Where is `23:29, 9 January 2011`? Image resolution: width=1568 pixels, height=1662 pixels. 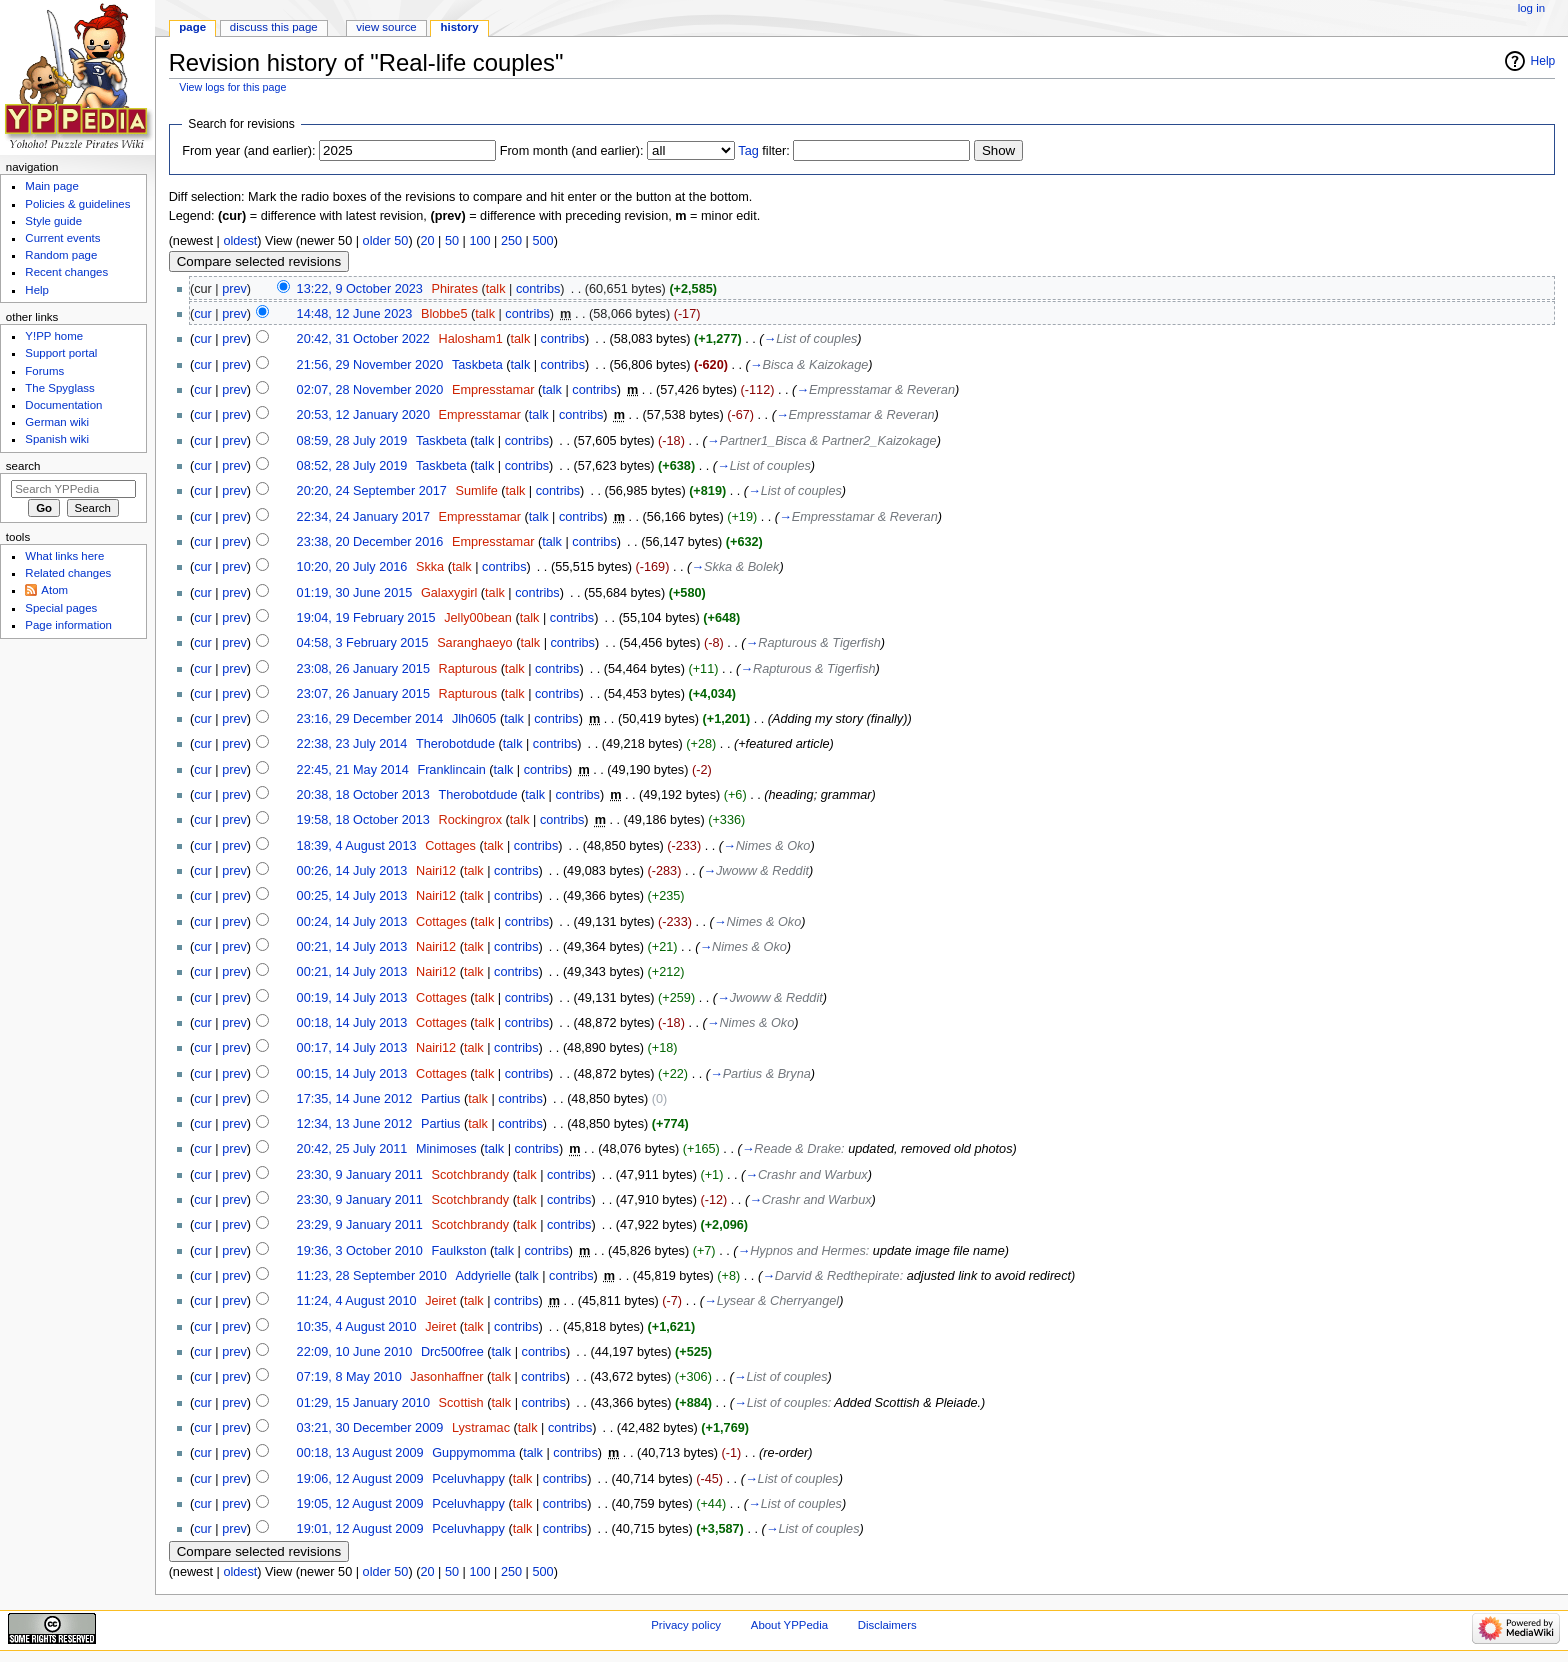 23:29, 9 January 2011 is located at coordinates (360, 1225).